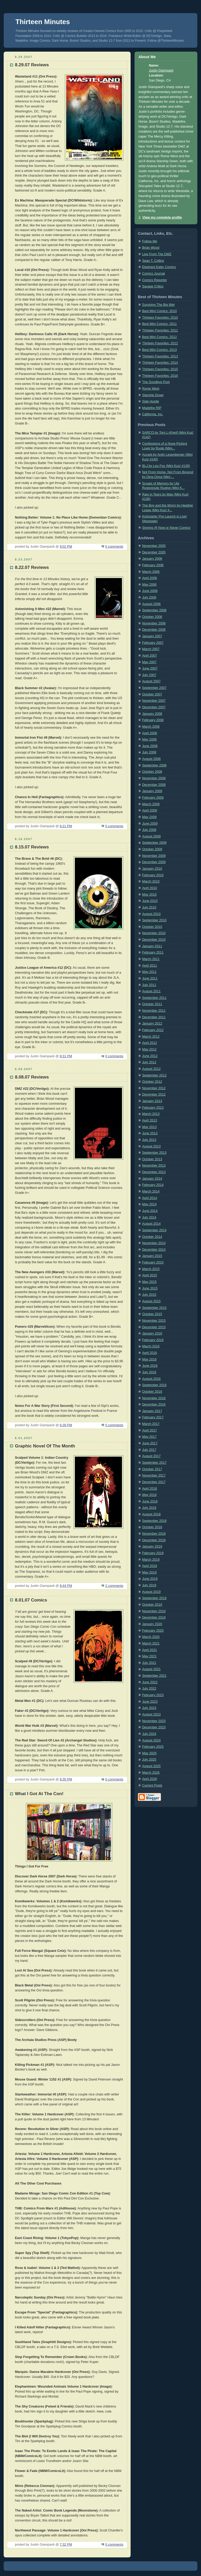  Describe the element at coordinates (151, 1637) in the screenshot. I see `March 2020` at that location.